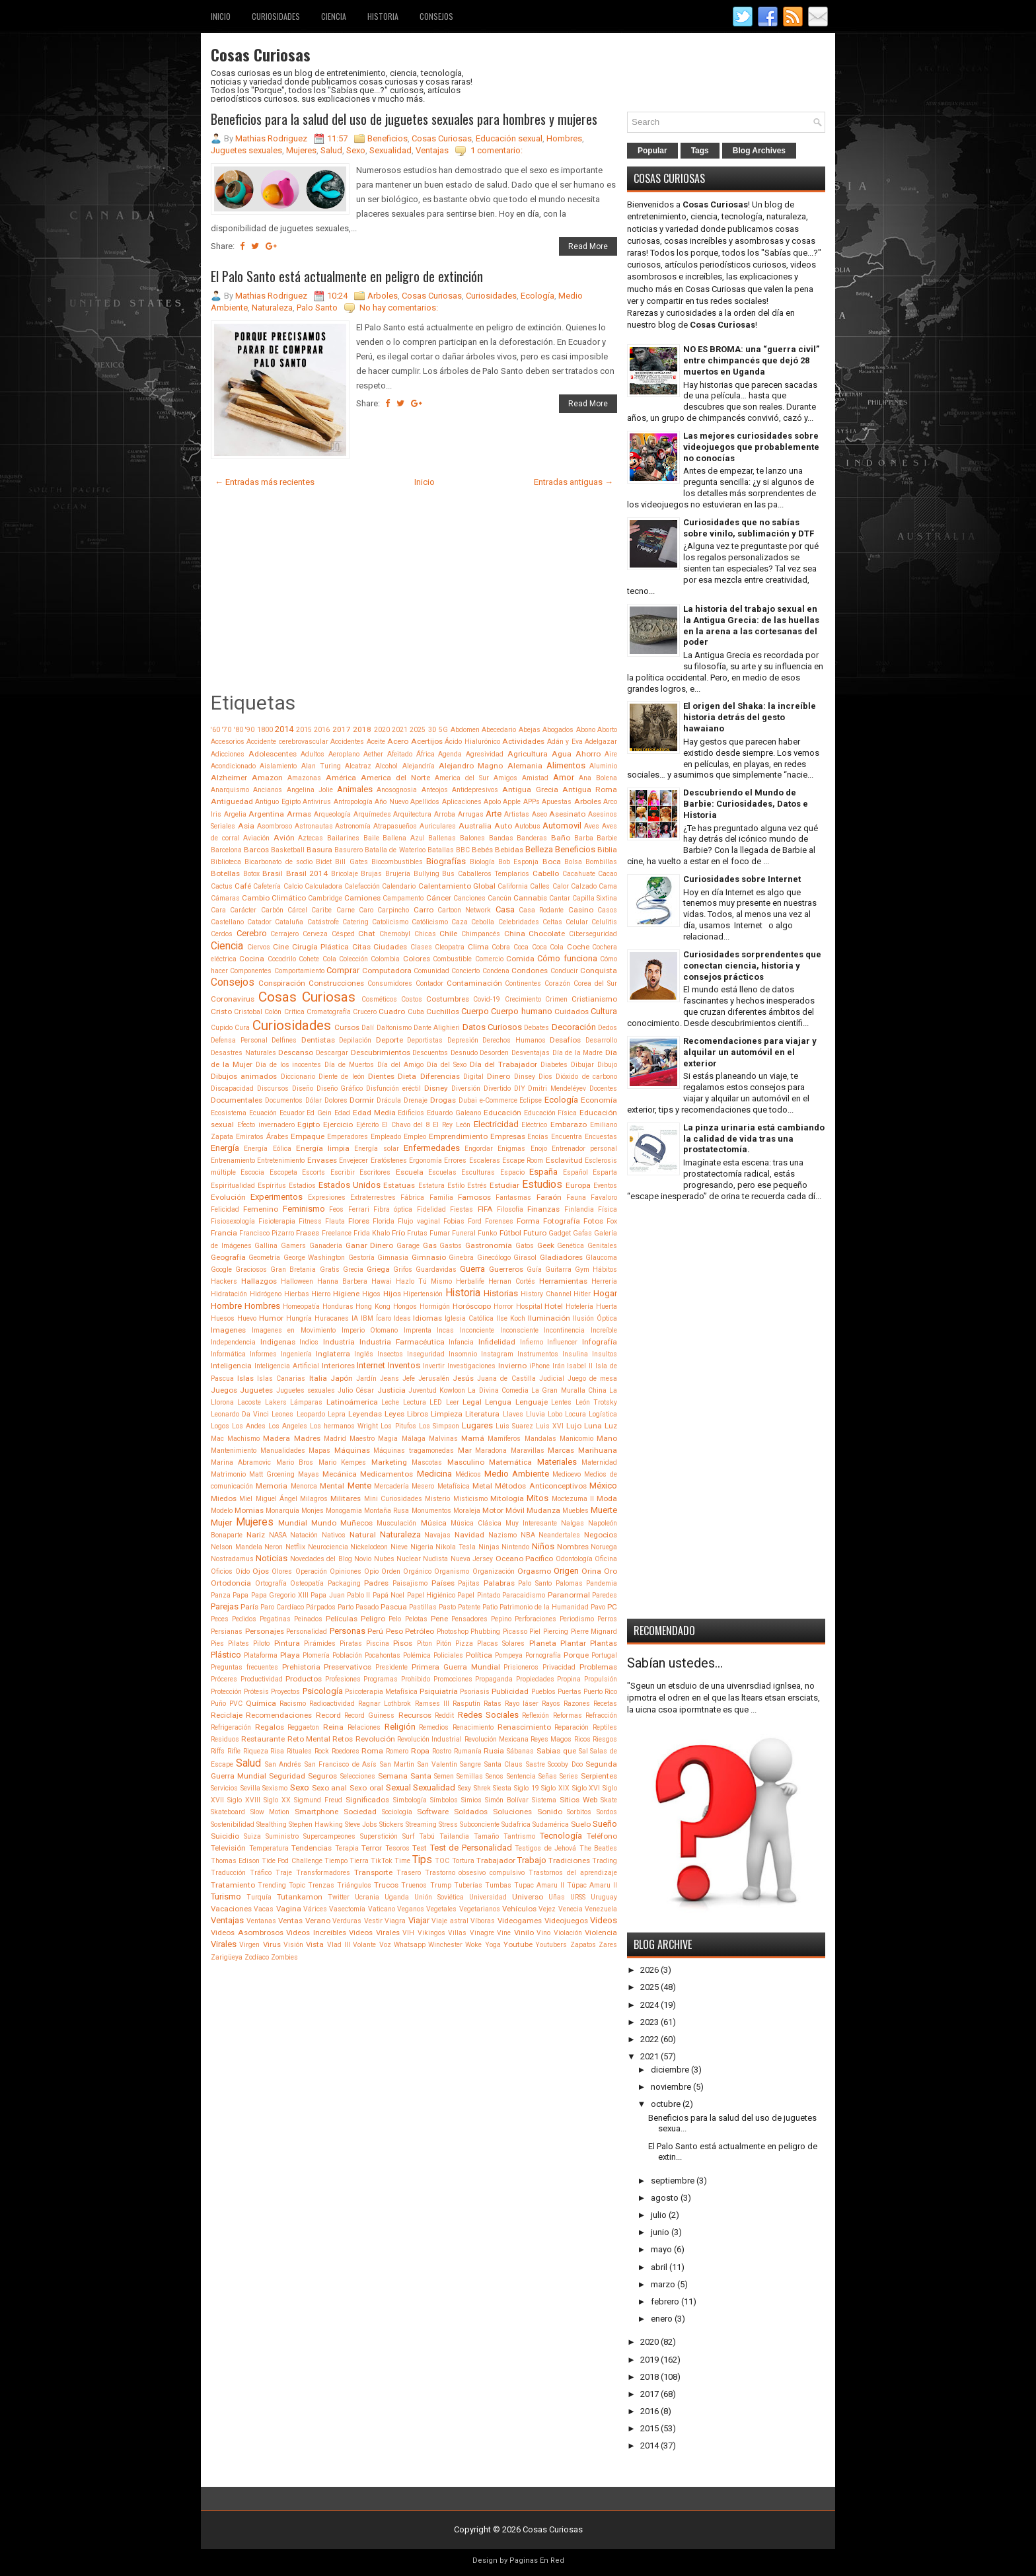 The height and width of the screenshot is (2576, 1036). I want to click on febrero, so click(665, 2301).